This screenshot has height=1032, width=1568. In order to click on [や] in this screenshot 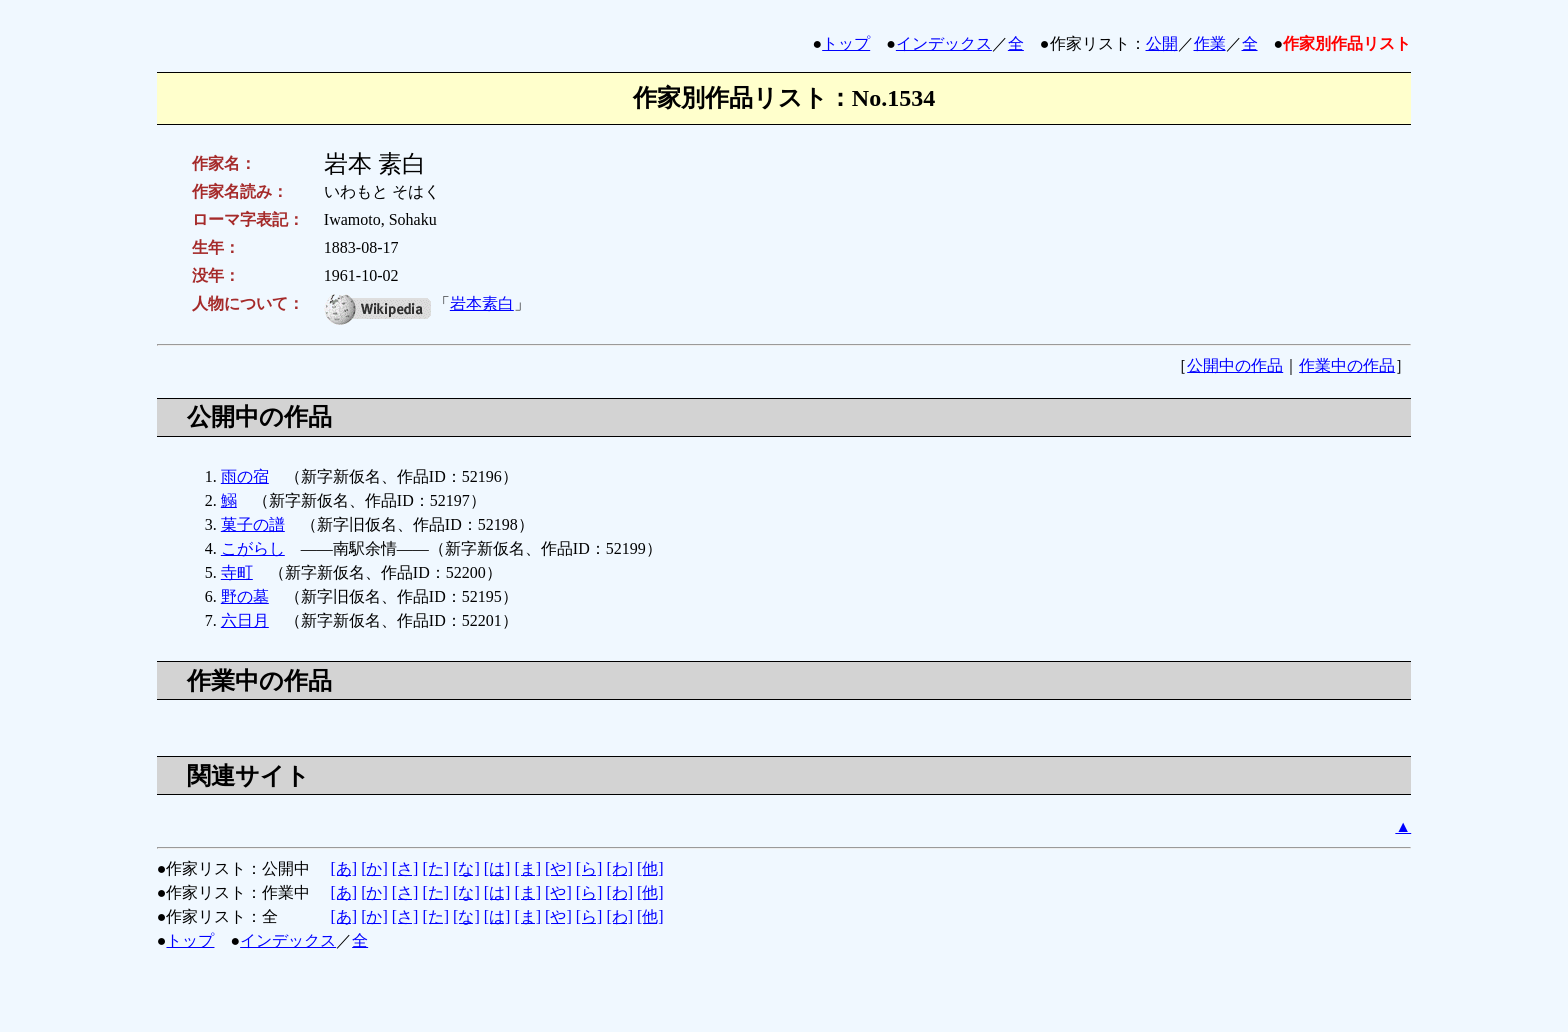, I will do `click(558, 868)`.